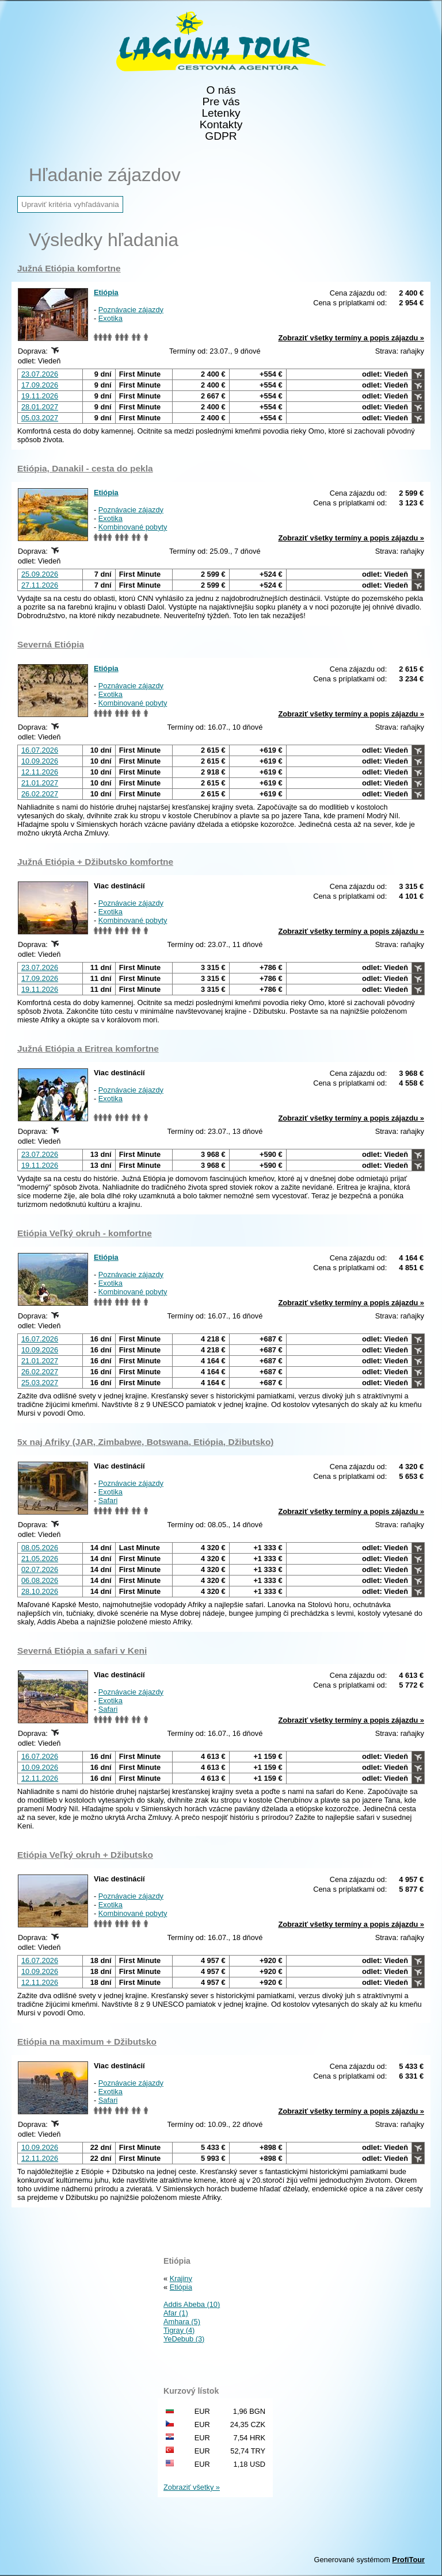  Describe the element at coordinates (69, 268) in the screenshot. I see `Južná Etiópia komfortne` at that location.